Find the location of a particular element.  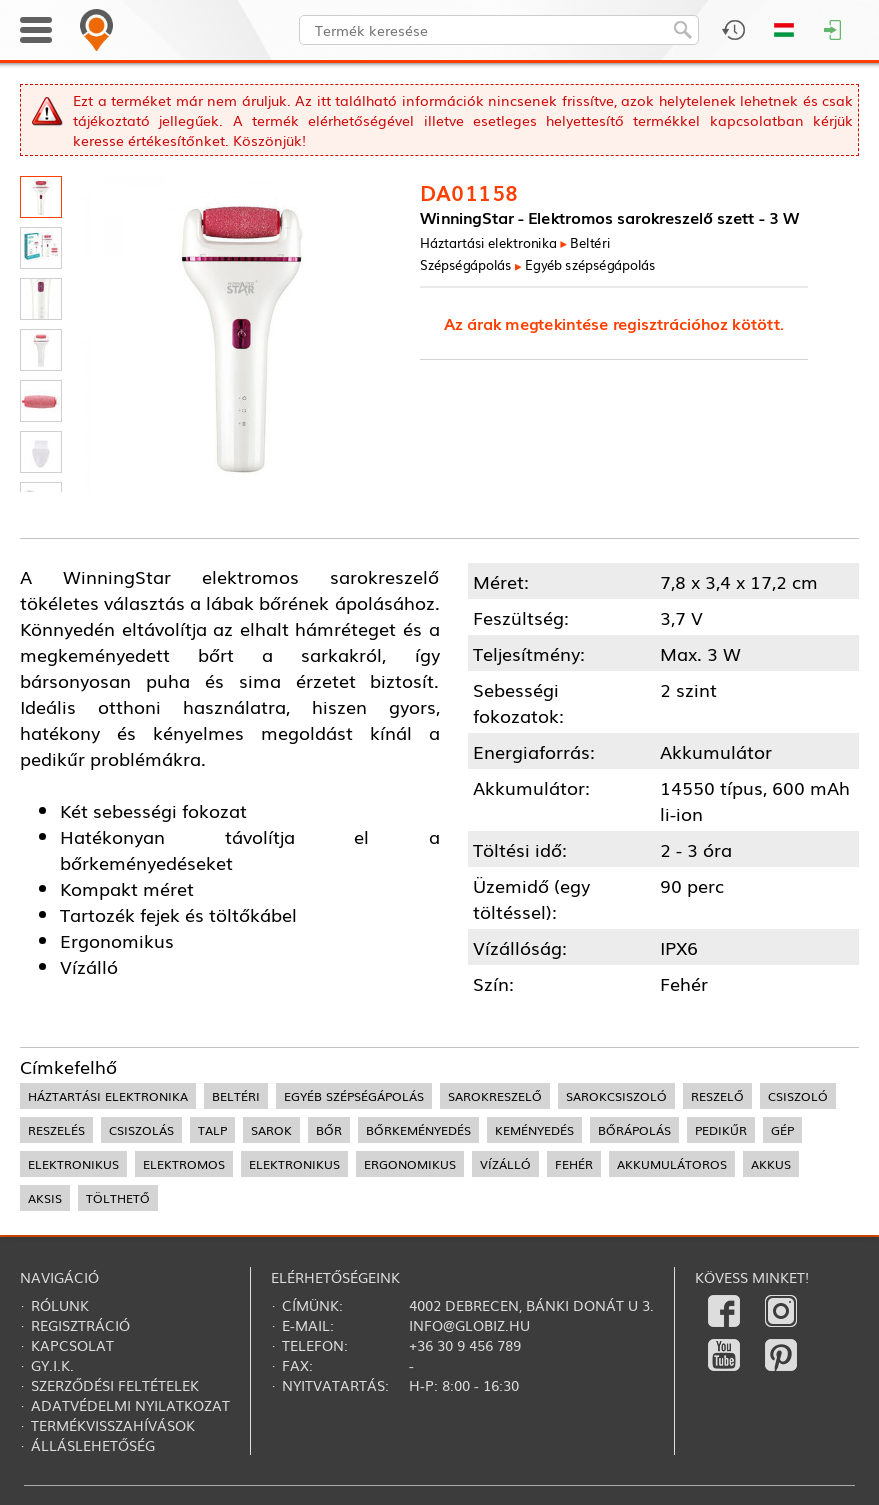

elektromos is located at coordinates (184, 1164).